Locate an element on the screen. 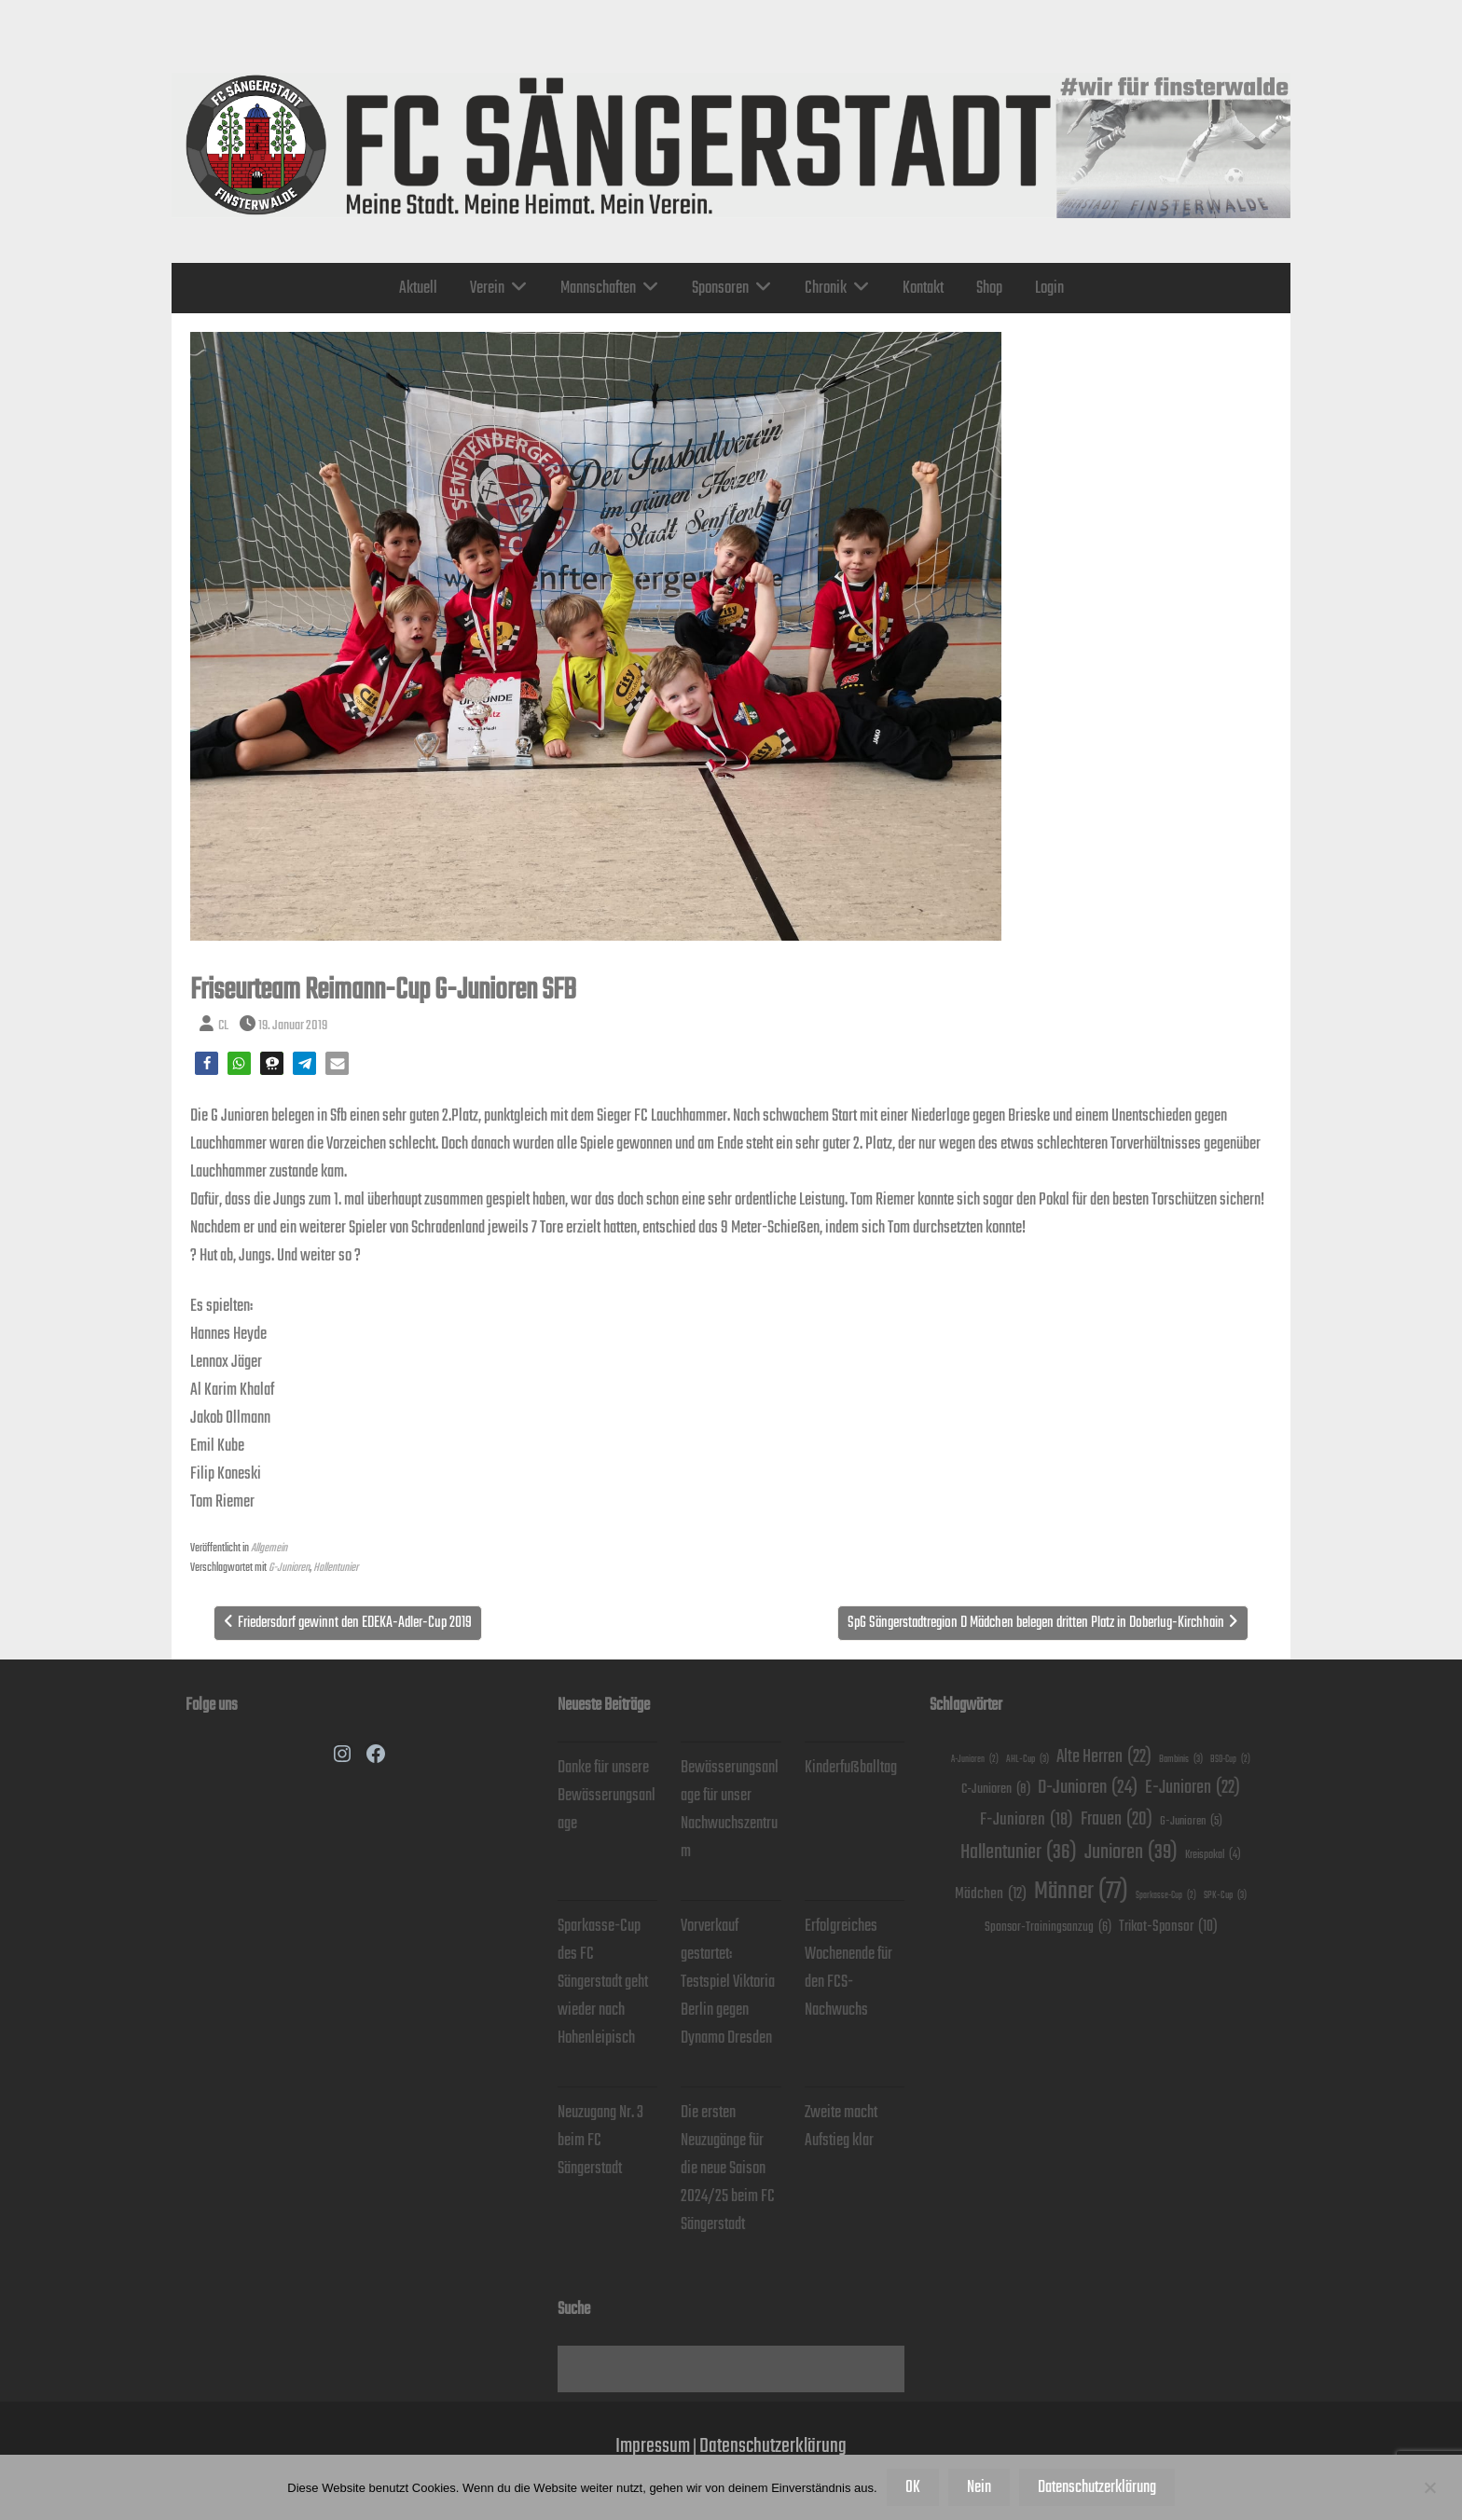 The image size is (1462, 2520). Mädchen [Mädchen (12 Einträge)] is located at coordinates (991, 1894).